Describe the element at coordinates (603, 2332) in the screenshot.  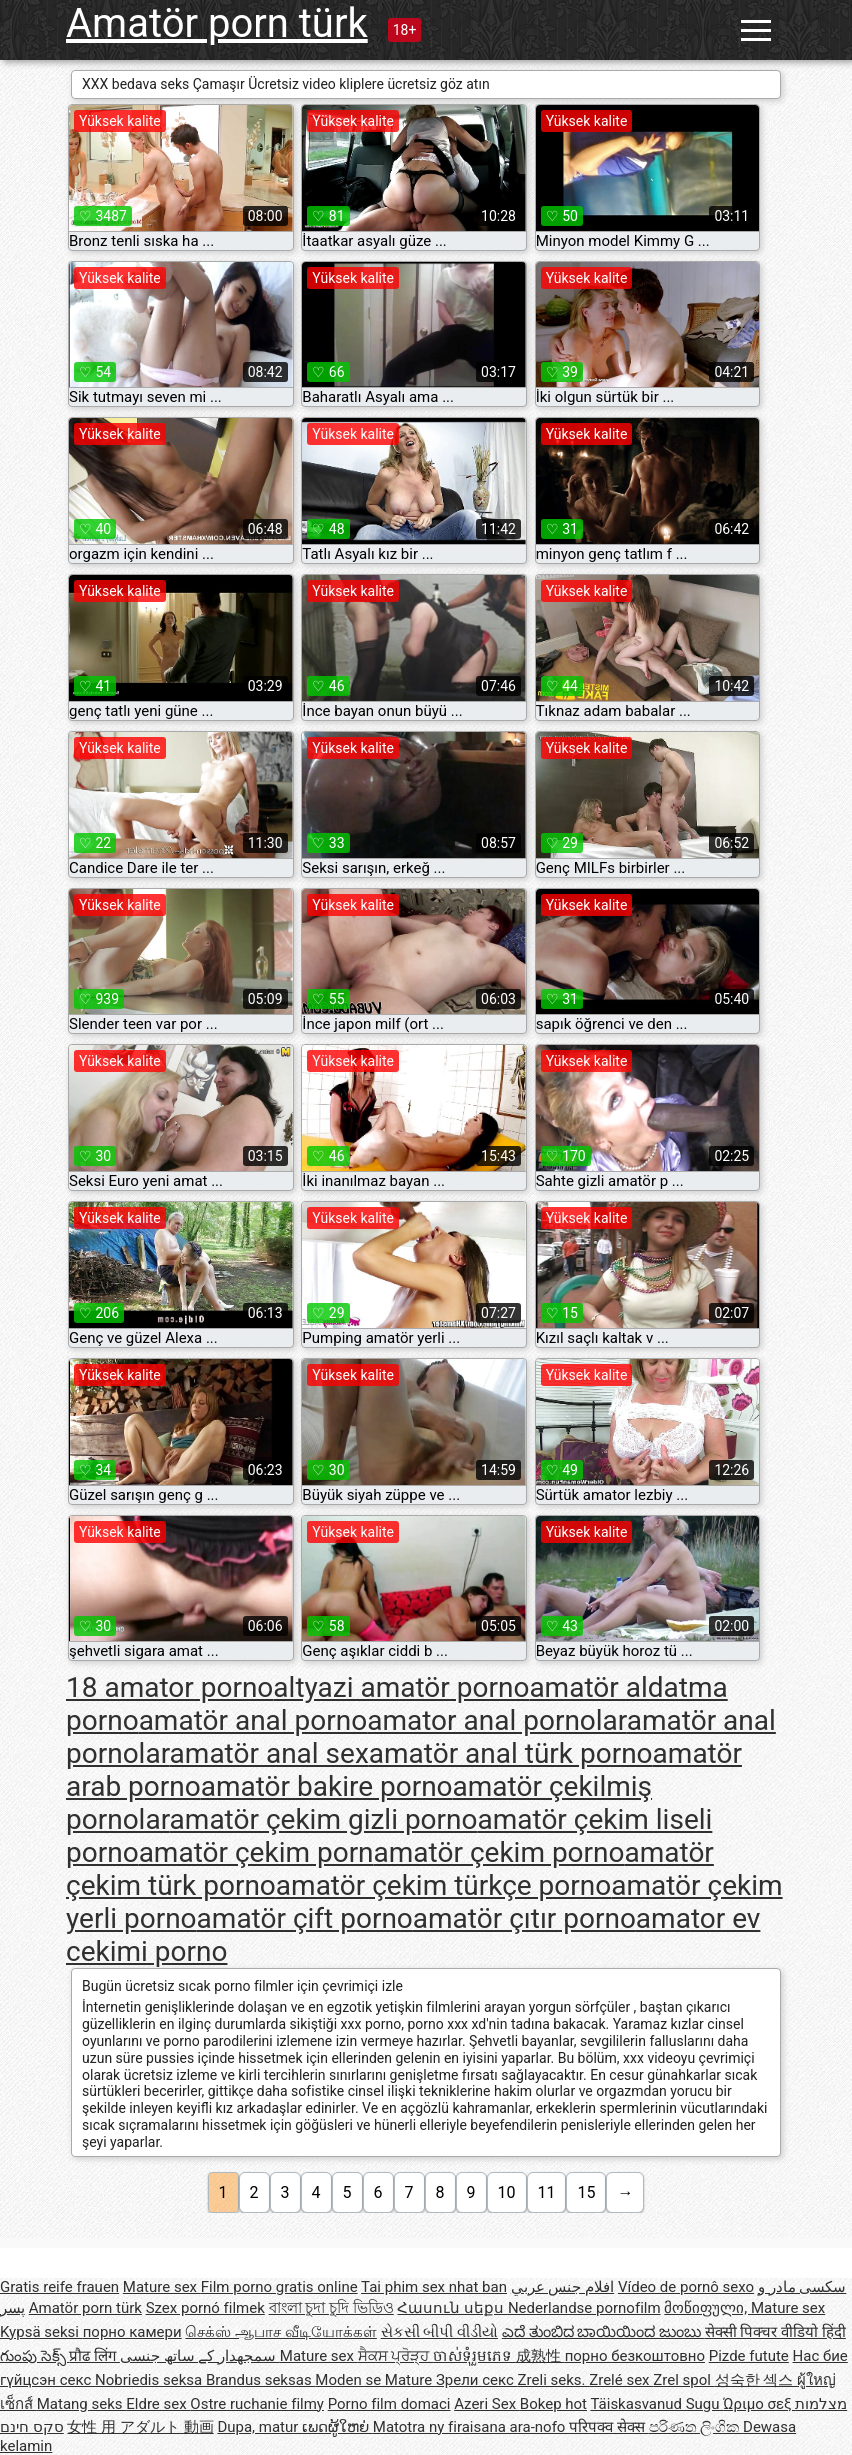
I see `ಎದೆ ತುಂಬಿದ ಬಾಯಿಯಿಂದ ಜುಂಬು` at that location.